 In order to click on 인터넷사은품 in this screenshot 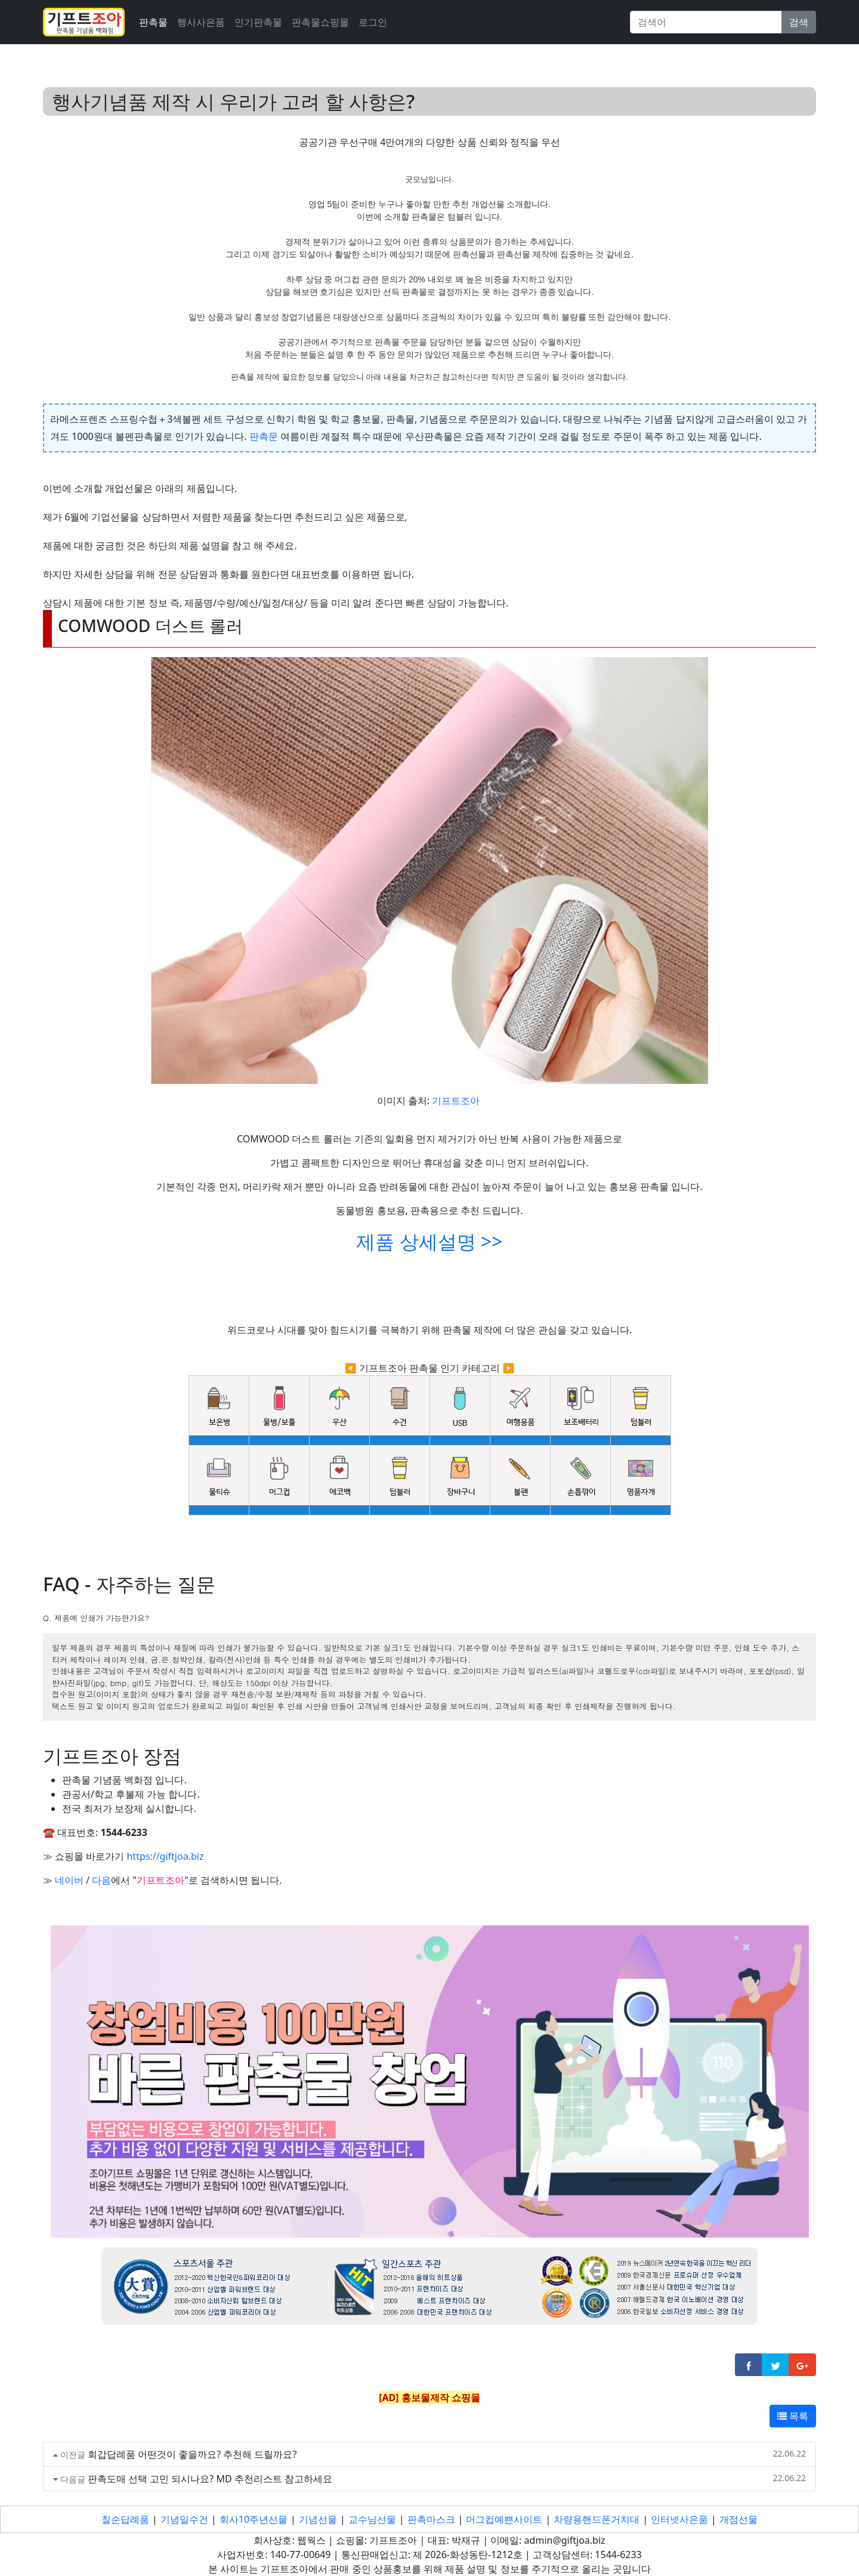, I will do `click(679, 2519)`.